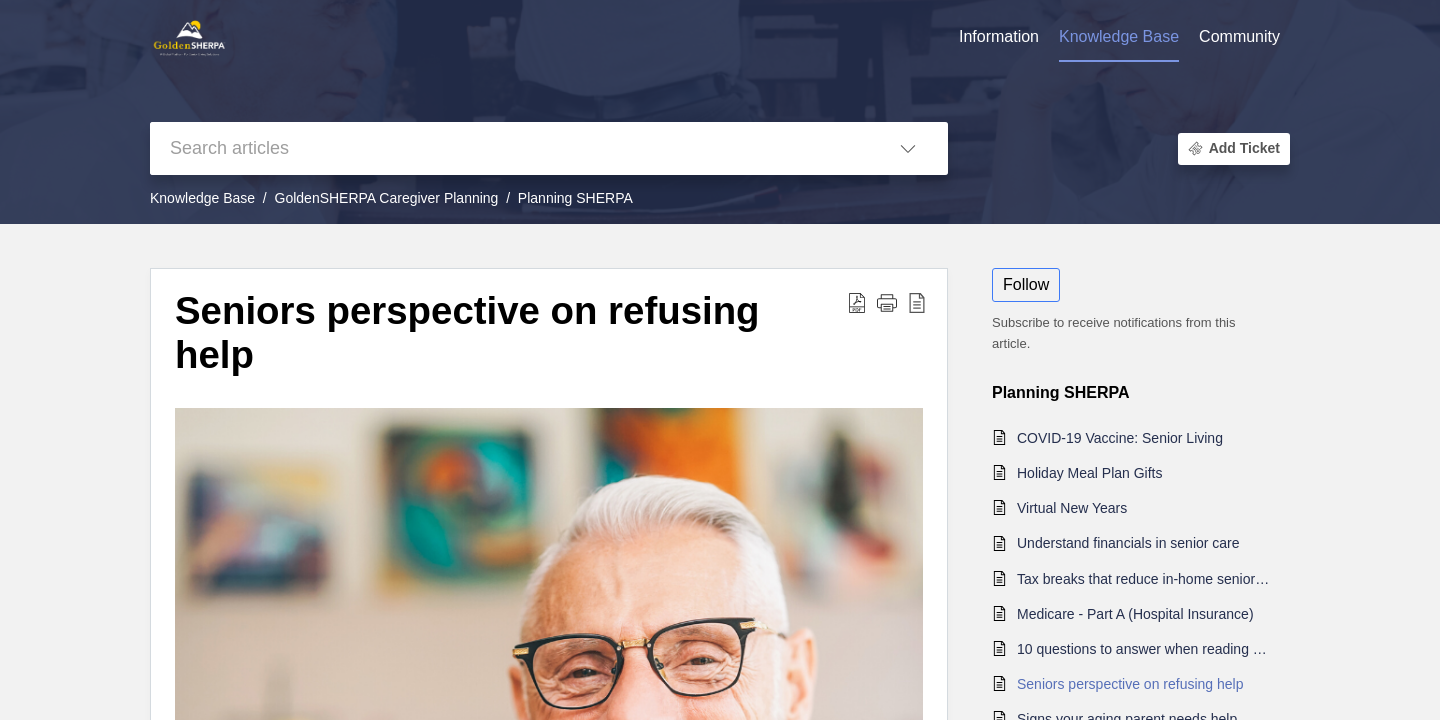  I want to click on Seniors perspective on refusing help, so click(1130, 684).